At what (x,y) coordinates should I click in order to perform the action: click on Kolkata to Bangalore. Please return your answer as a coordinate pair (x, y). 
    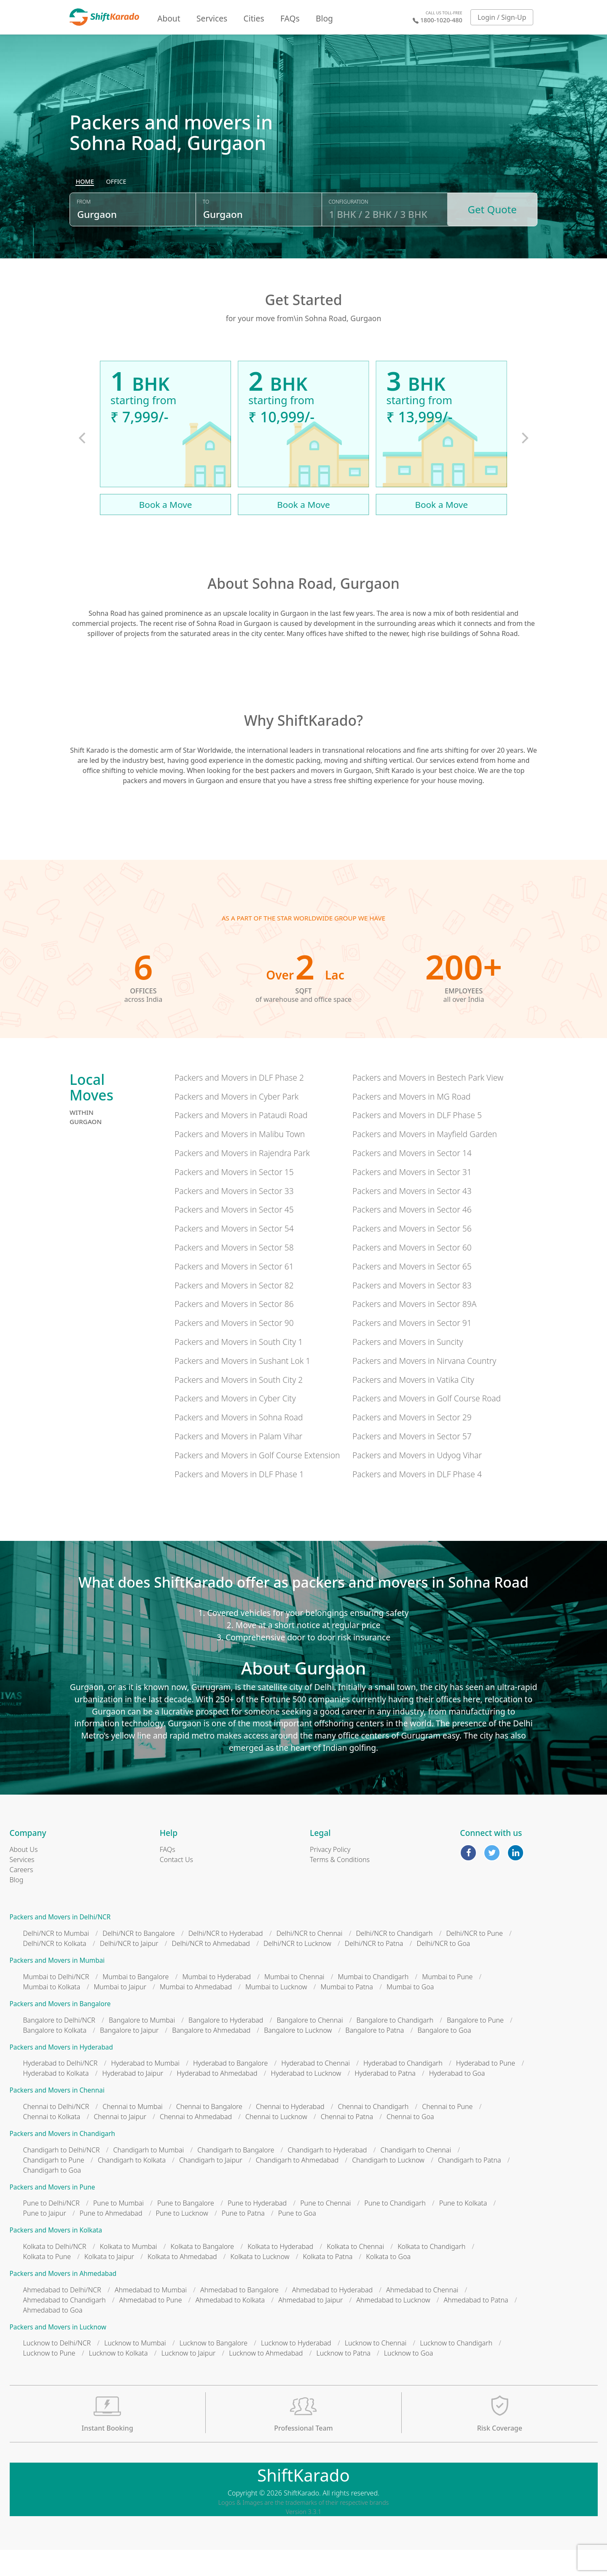
    Looking at the image, I should click on (202, 2272).